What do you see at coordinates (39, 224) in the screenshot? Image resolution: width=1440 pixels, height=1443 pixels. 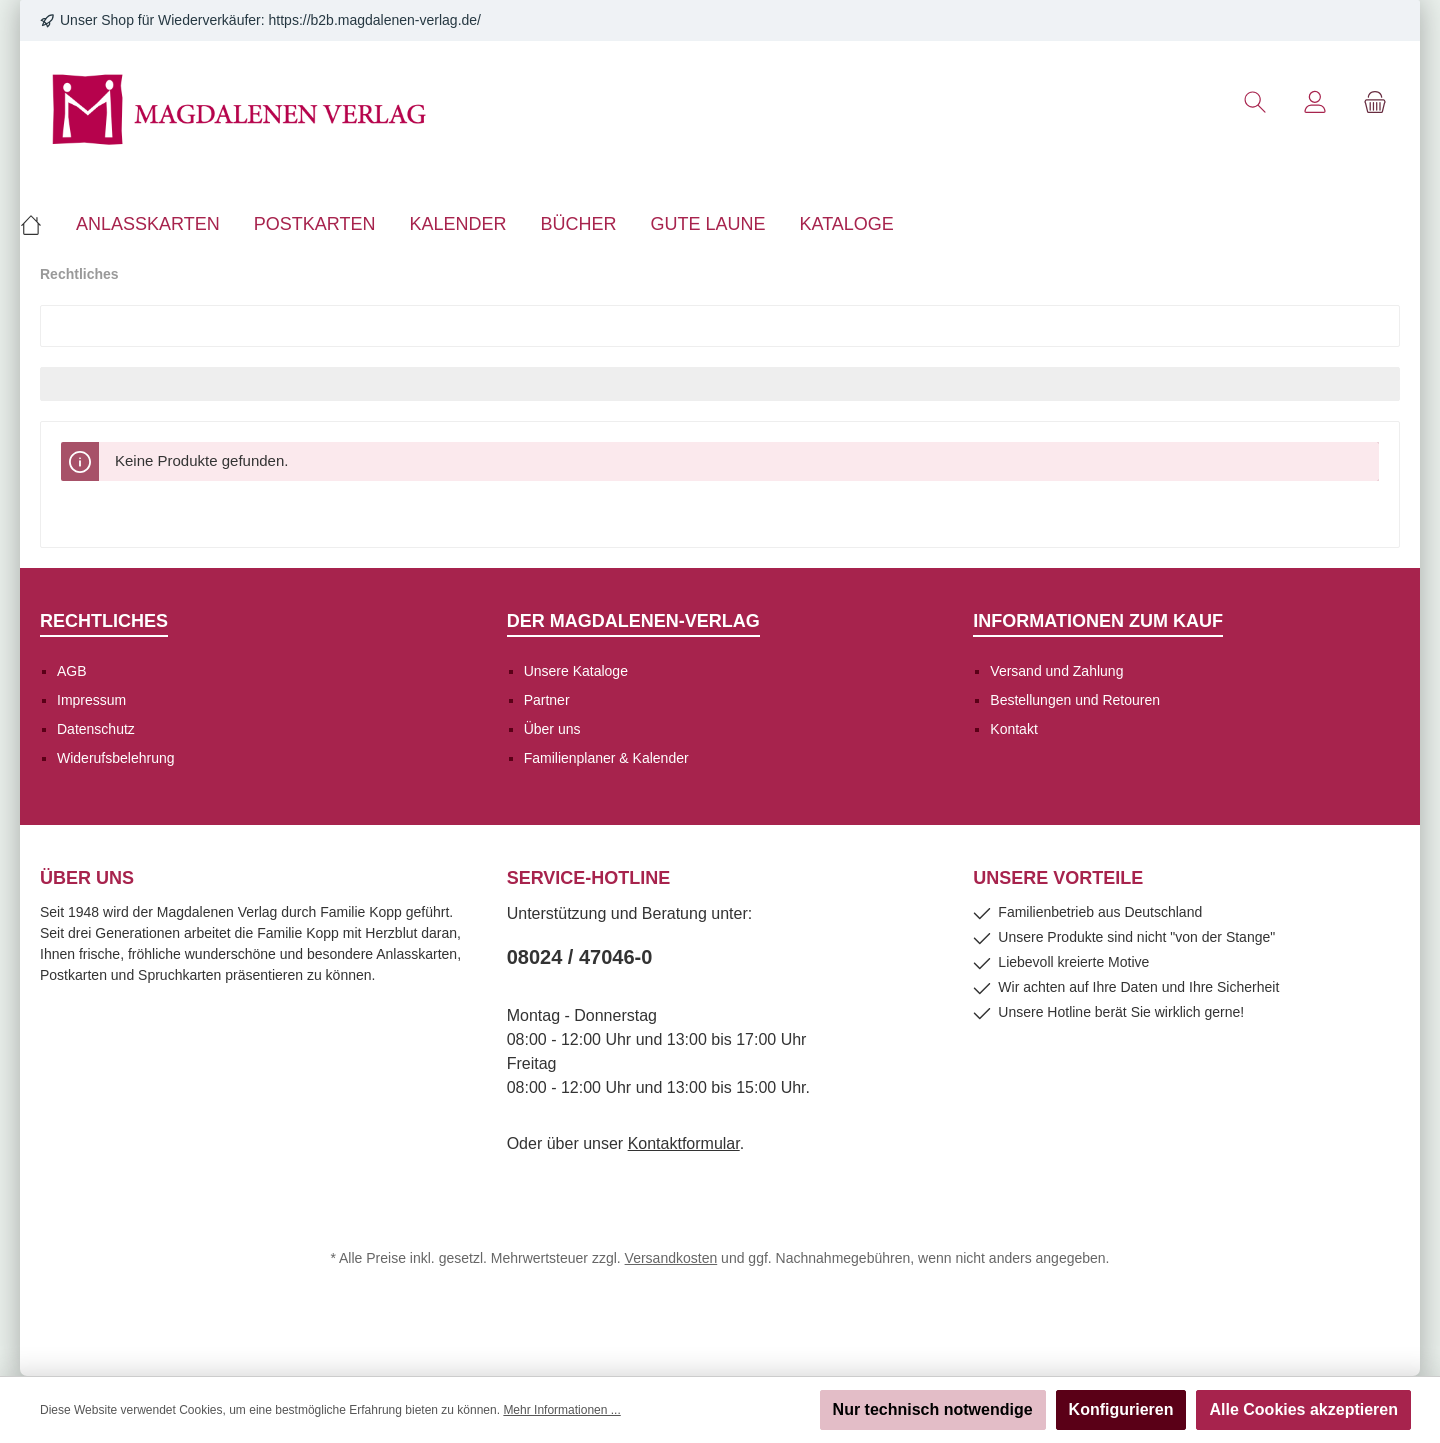 I see `[Home]` at bounding box center [39, 224].